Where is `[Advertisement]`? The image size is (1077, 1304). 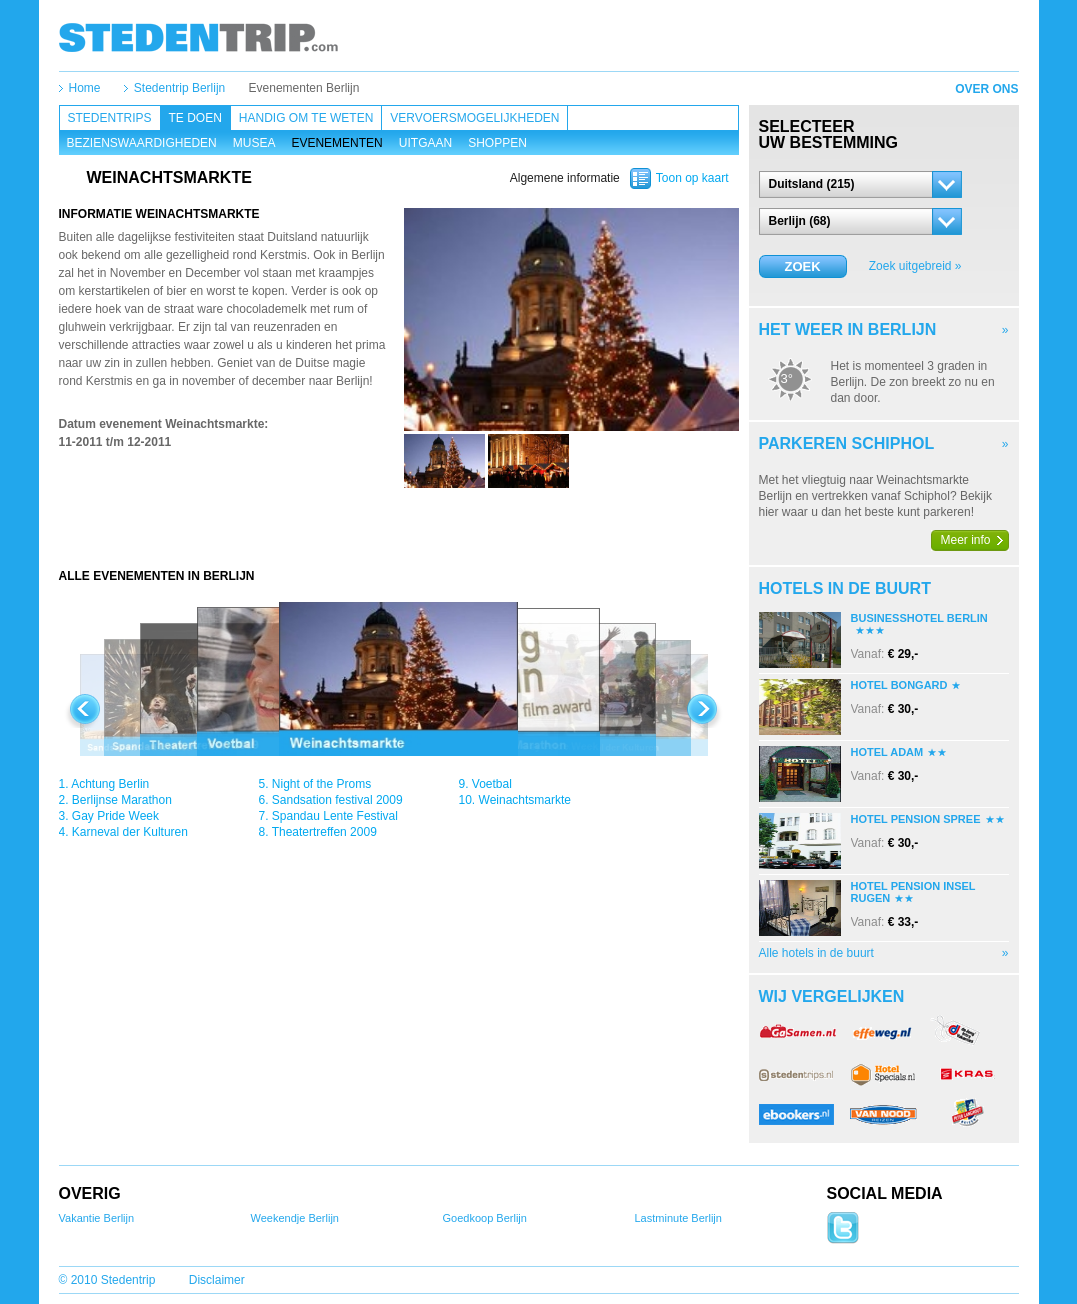 [Advertisement] is located at coordinates (399, 528).